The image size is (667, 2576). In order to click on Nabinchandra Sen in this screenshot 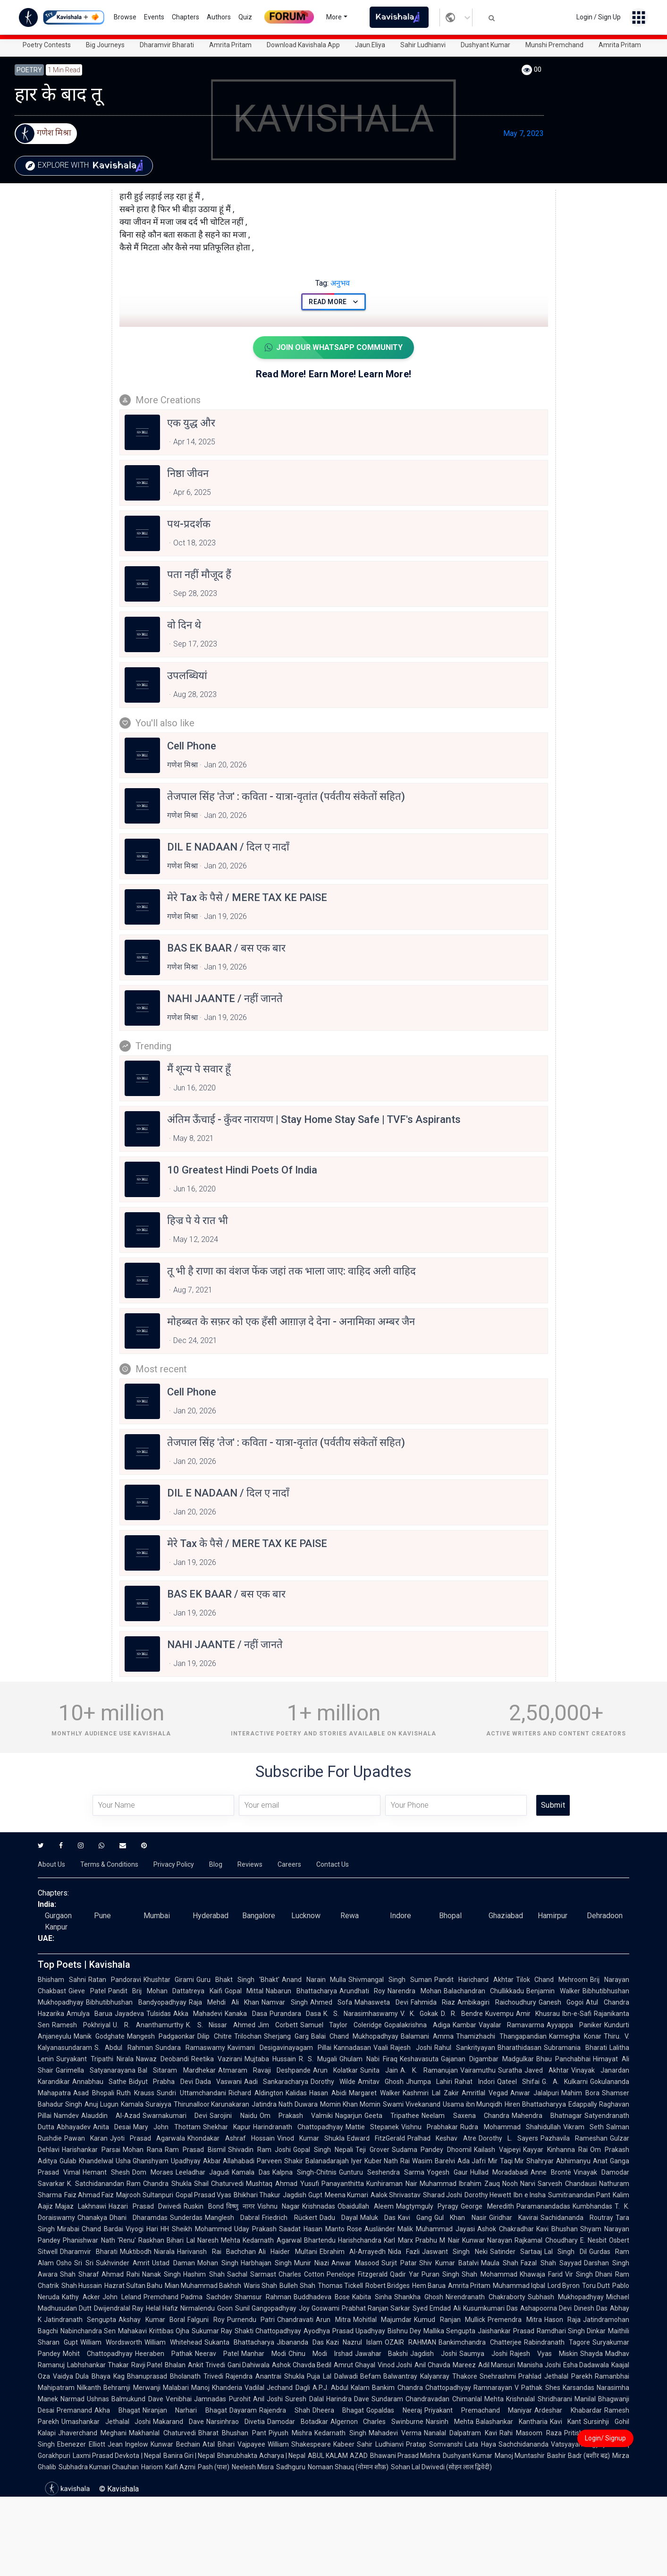, I will do `click(88, 2331)`.